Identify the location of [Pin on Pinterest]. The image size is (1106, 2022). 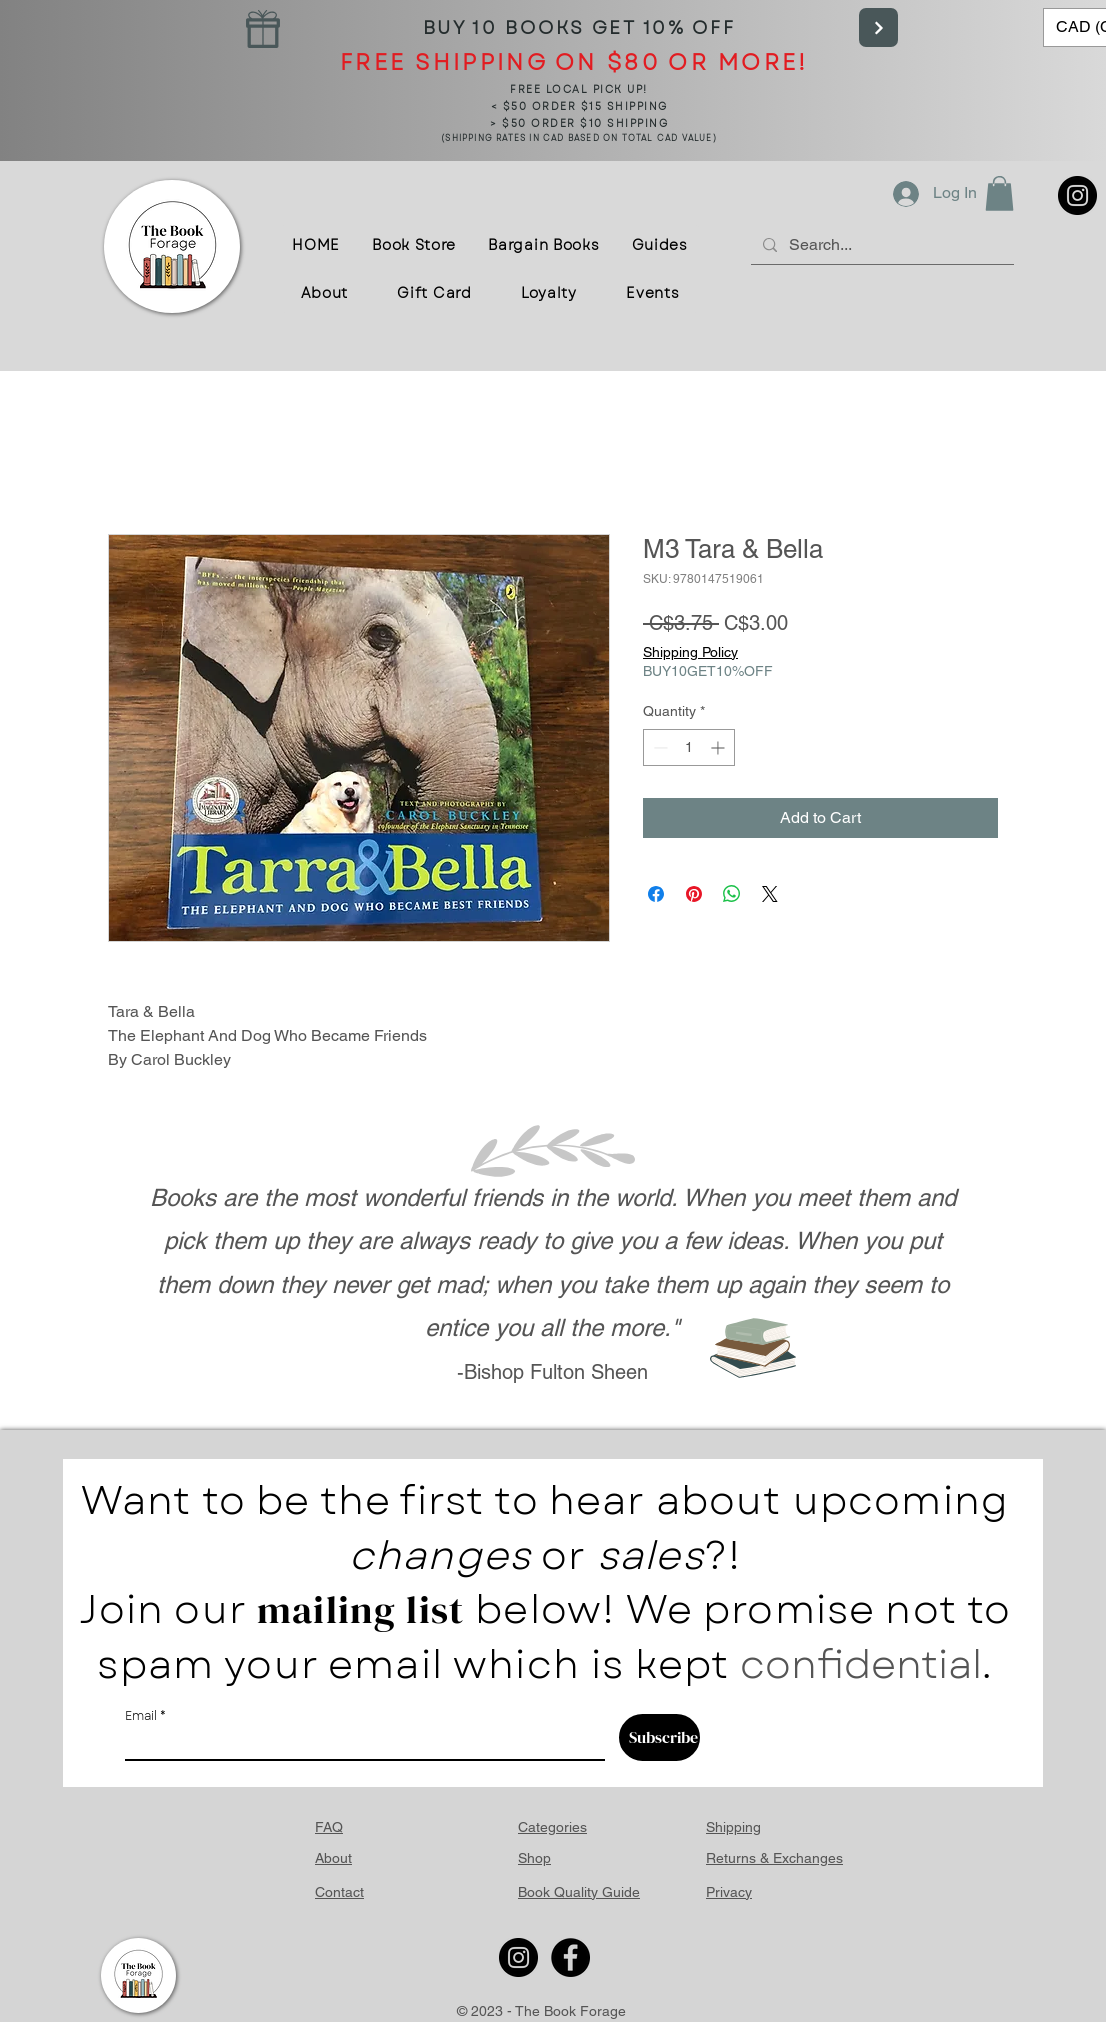
(694, 894).